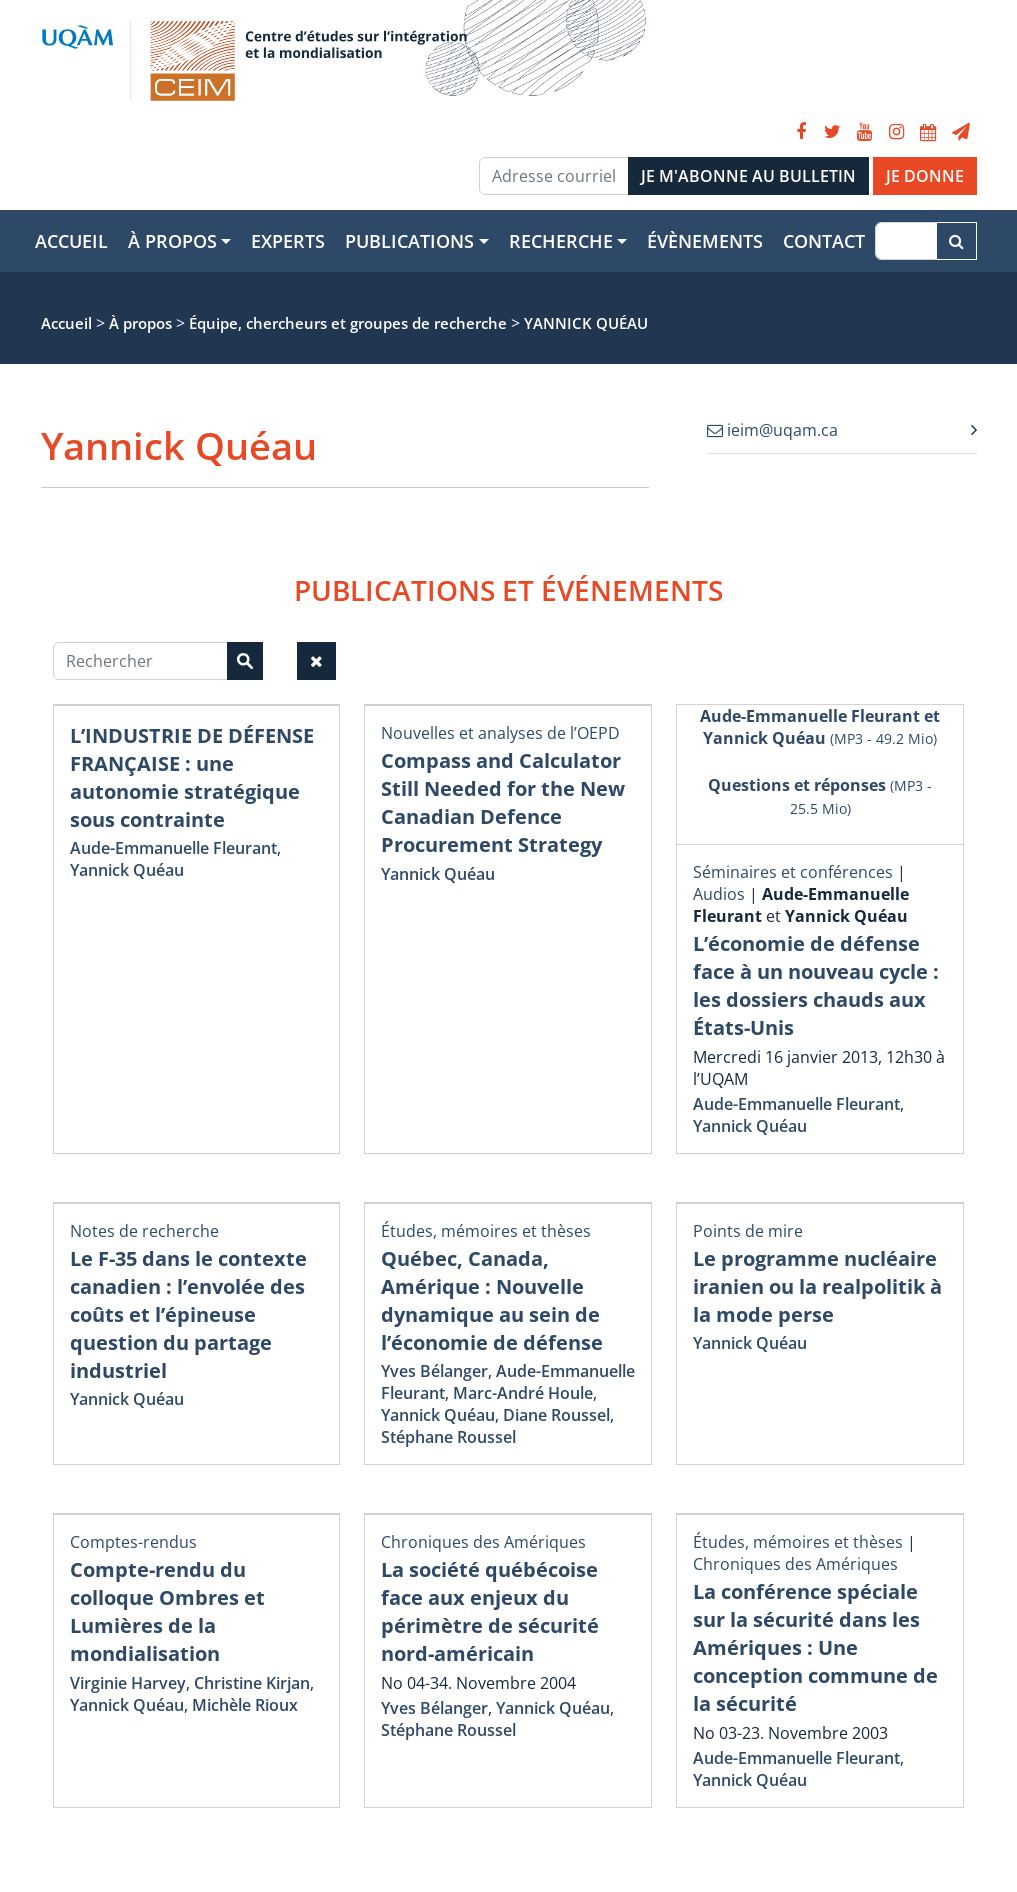  Describe the element at coordinates (815, 1647) in the screenshot. I see `La conférence spéciale sur la sécurité dans les Amériques : Une conception commune de la sécurité` at that location.